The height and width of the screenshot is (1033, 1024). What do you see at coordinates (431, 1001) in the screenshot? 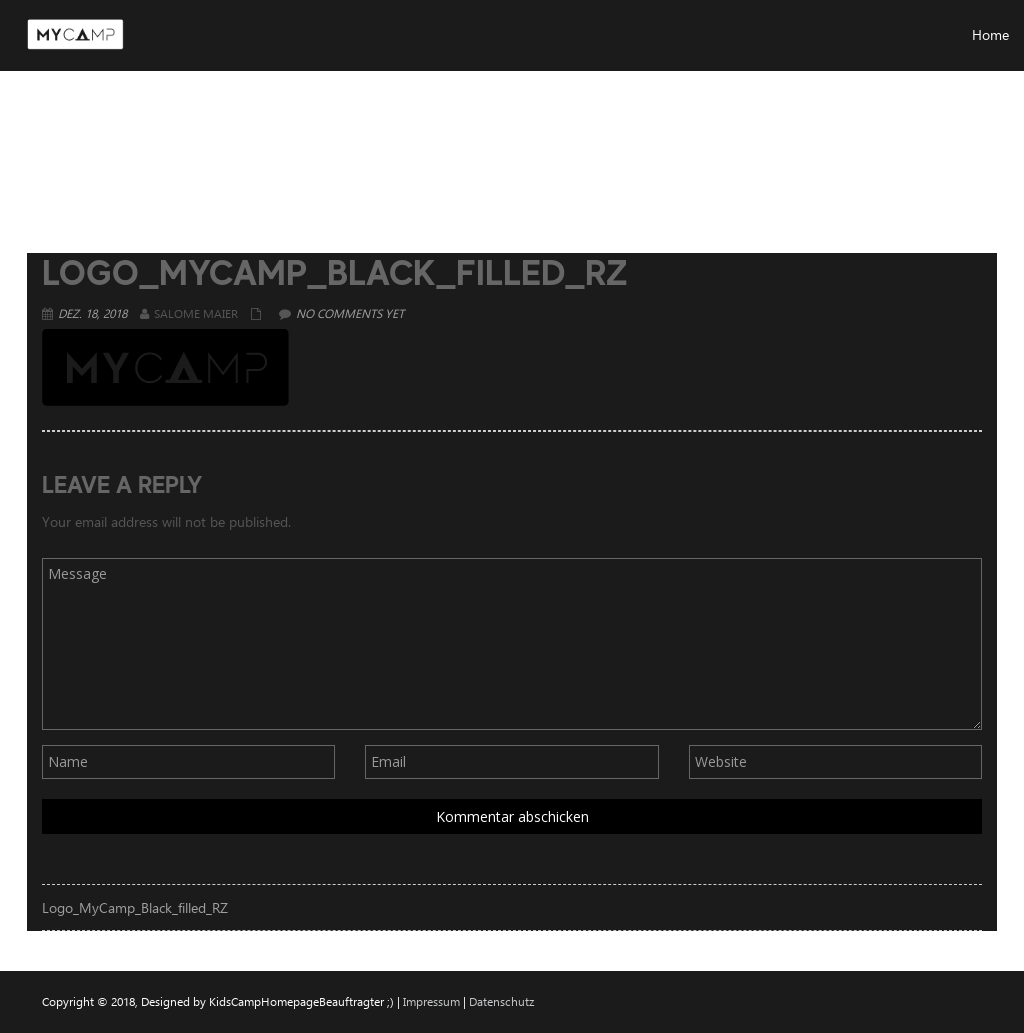
I see `Impressum` at bounding box center [431, 1001].